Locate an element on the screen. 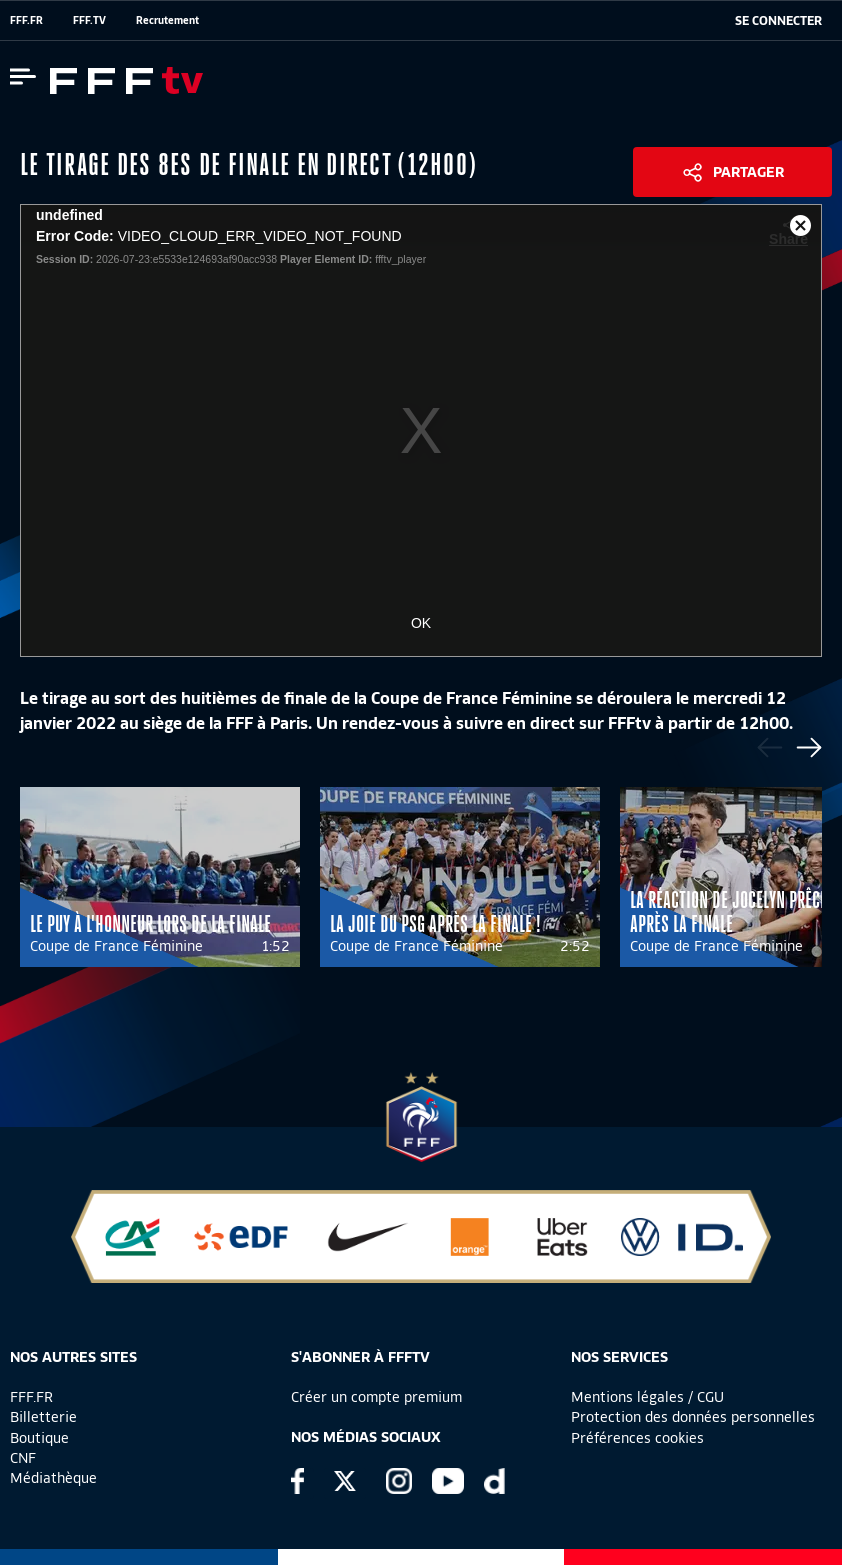 Image resolution: width=842 pixels, height=1565 pixels. Billetterie is located at coordinates (43, 1417).